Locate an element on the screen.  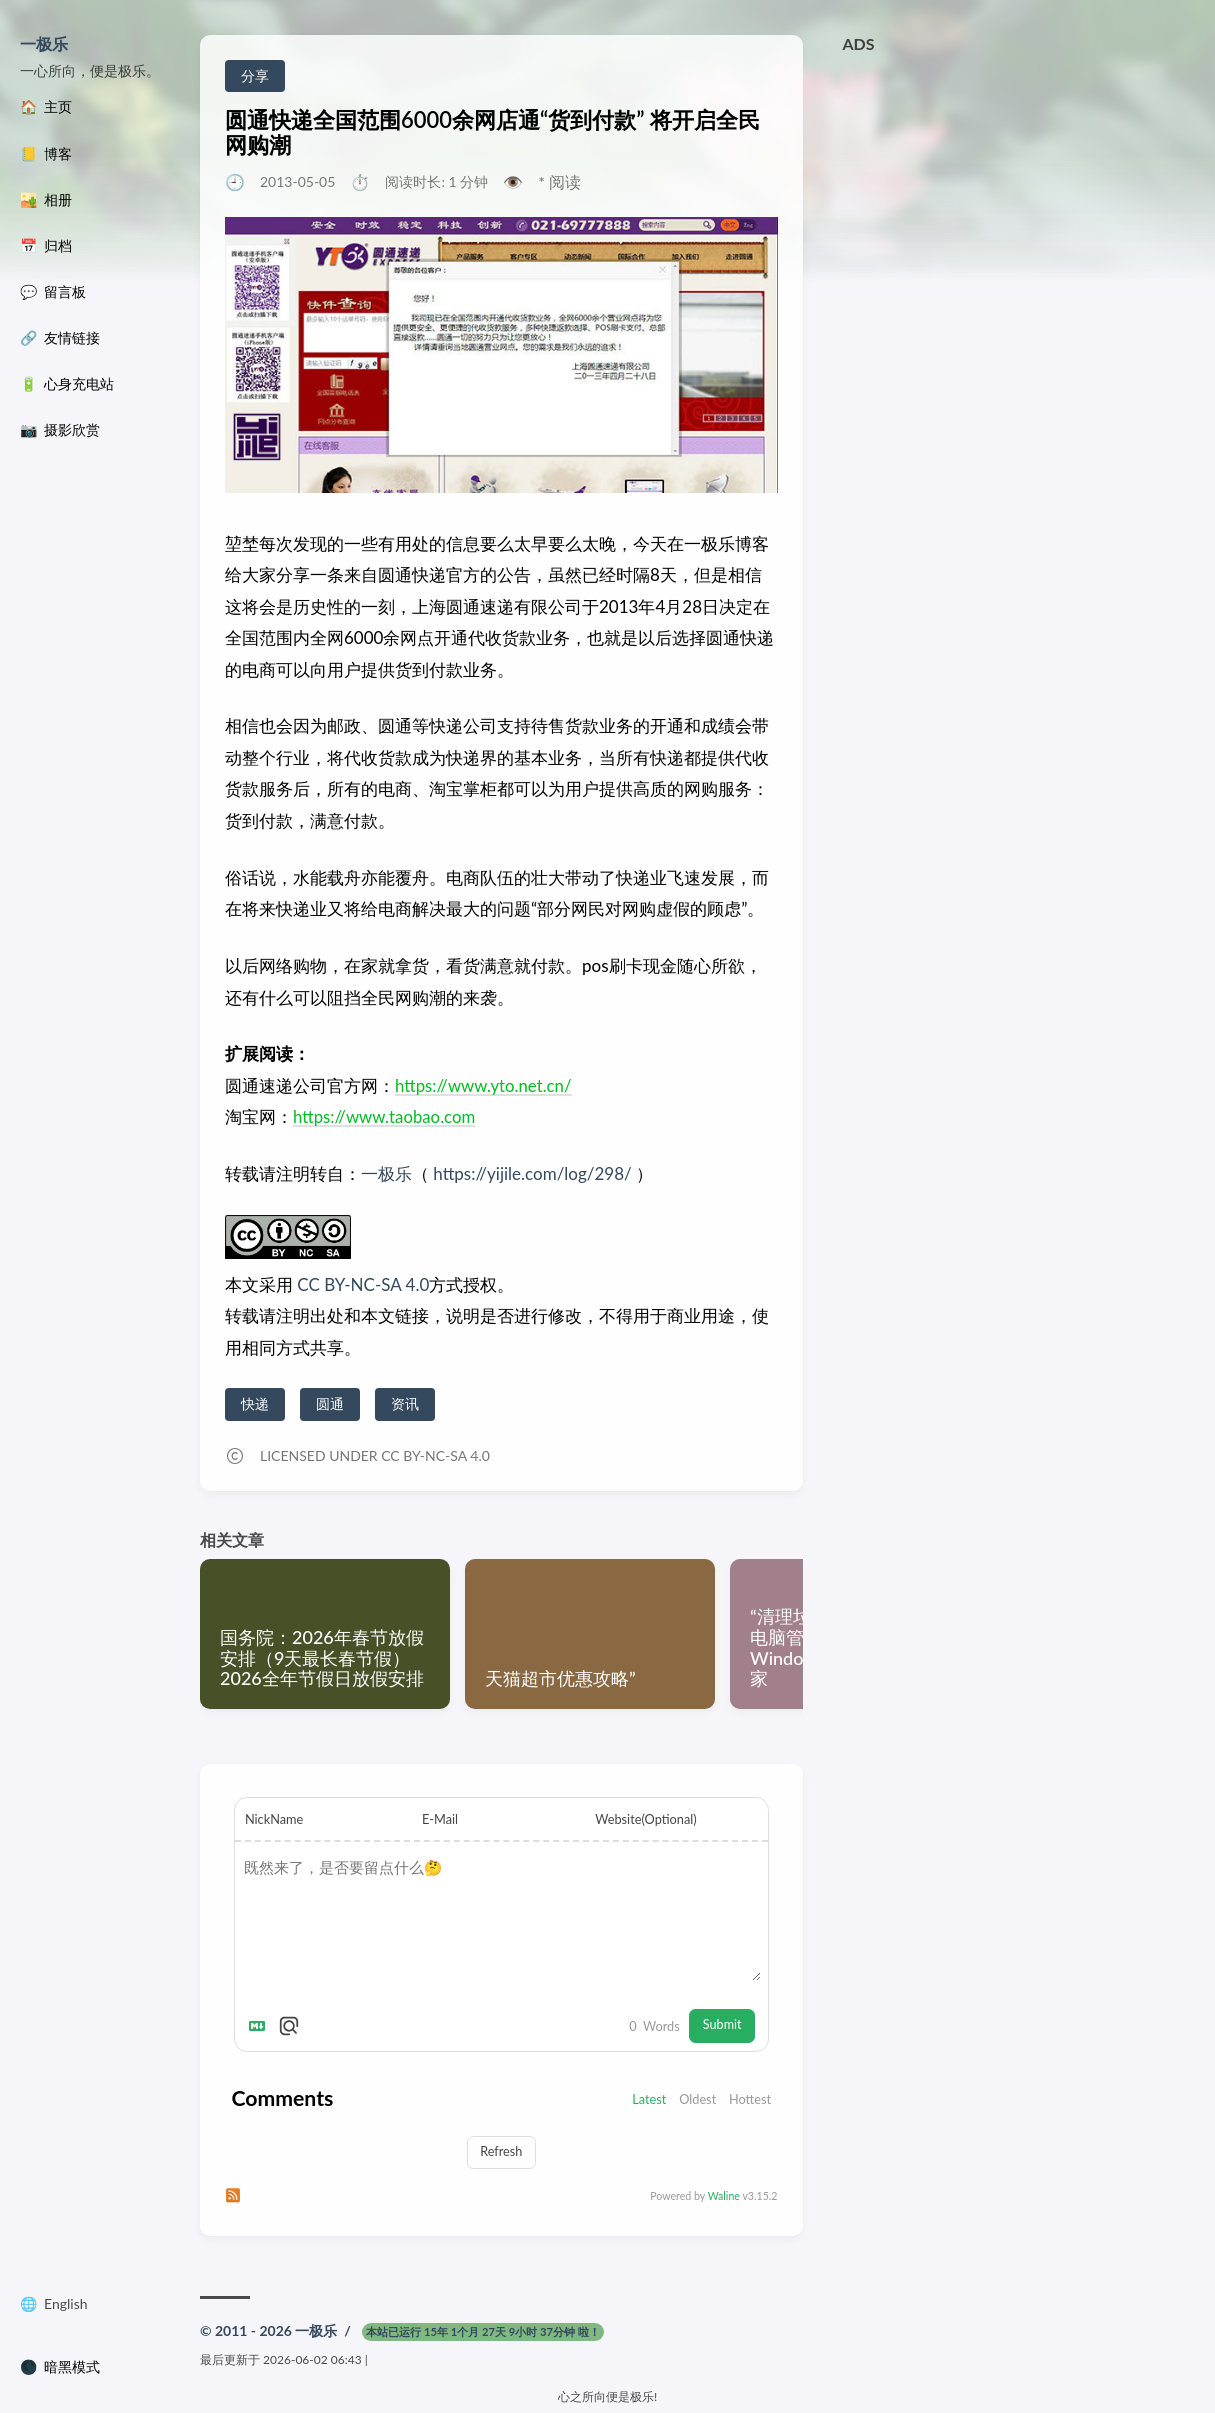
圆通快递全国范围6000余网店通“货到付款” 将开启全民网购潮 is located at coordinates (492, 132).